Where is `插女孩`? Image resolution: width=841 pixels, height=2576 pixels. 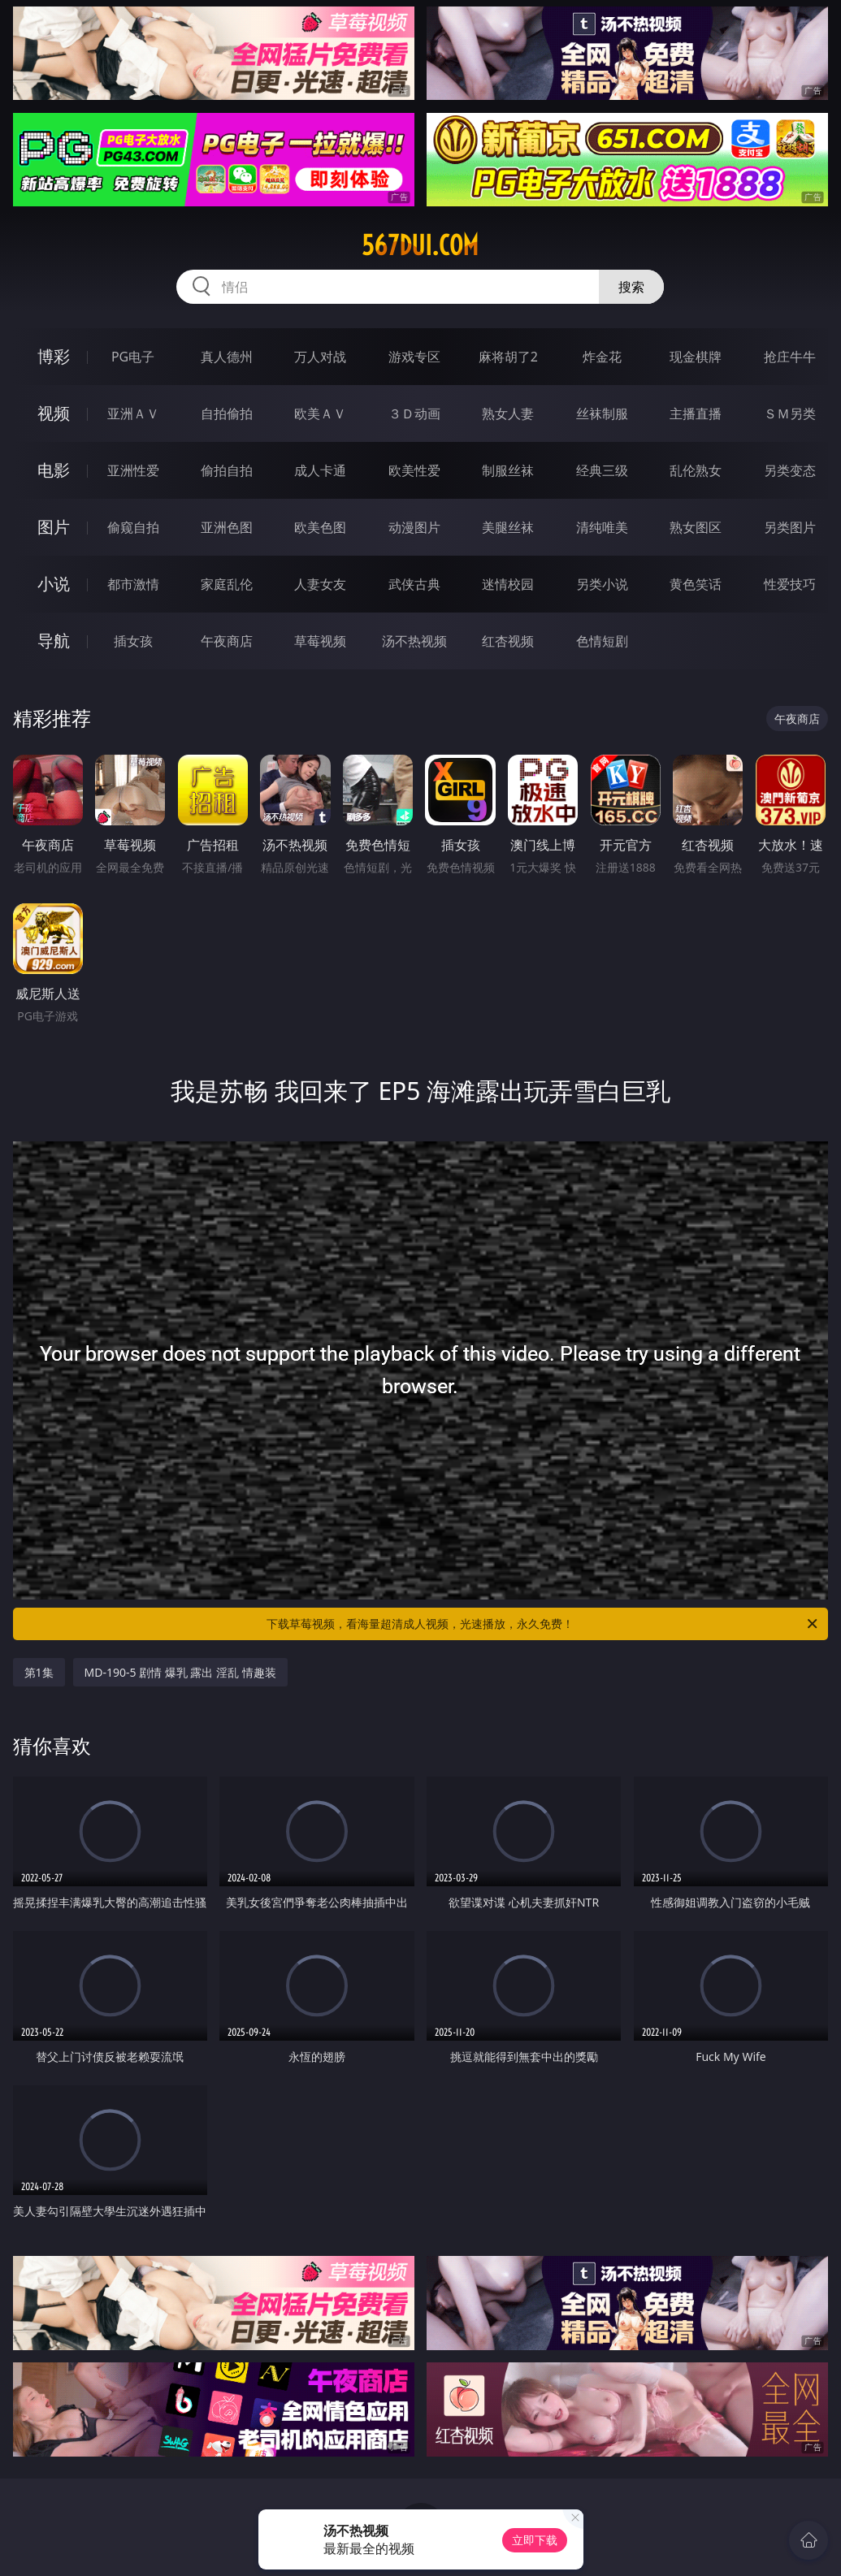 插女孩 is located at coordinates (133, 641).